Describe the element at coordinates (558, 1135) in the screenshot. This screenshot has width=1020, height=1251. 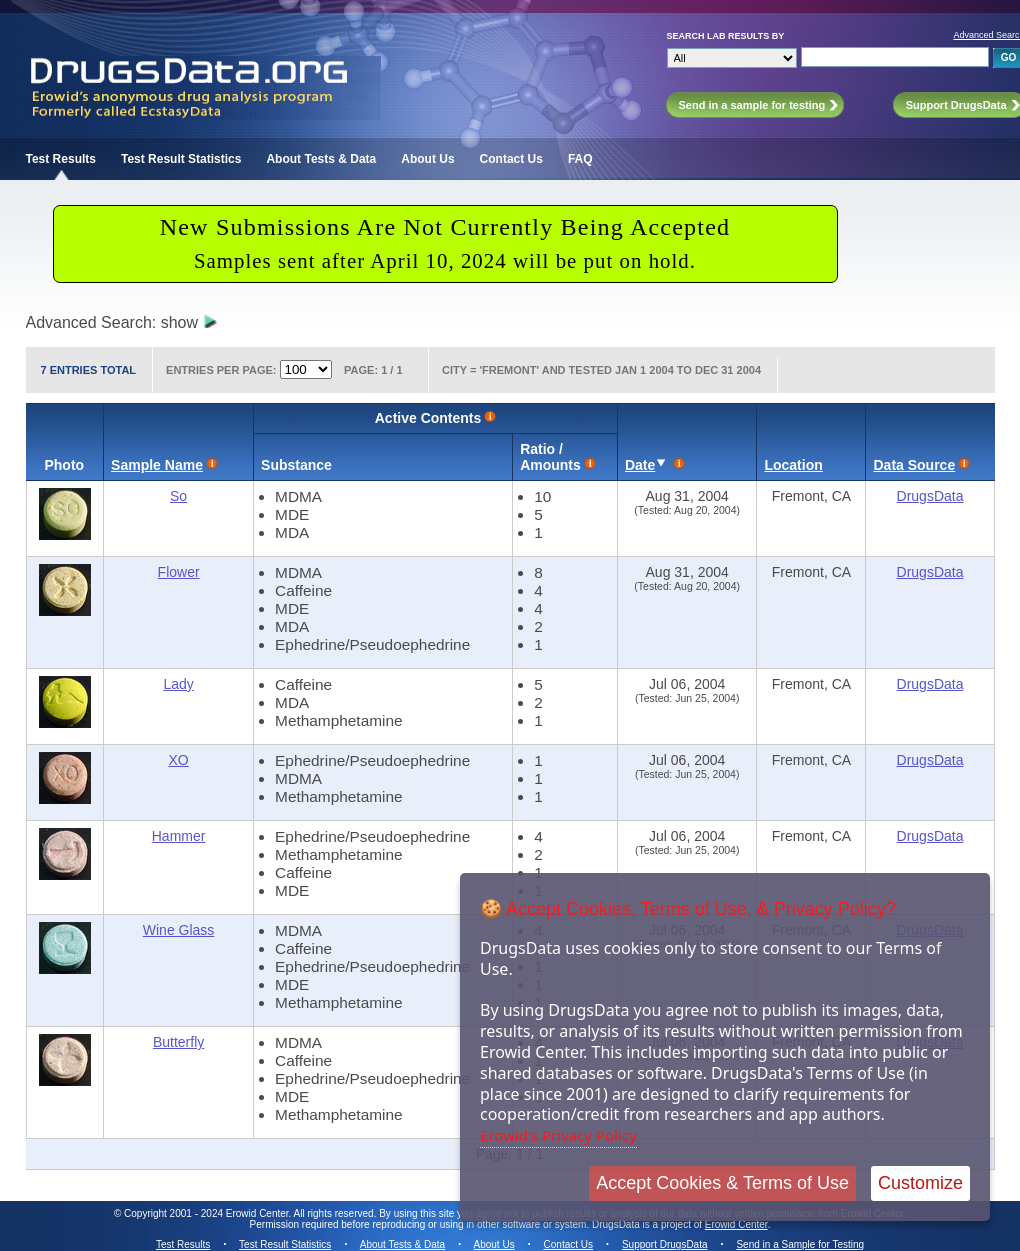
I see `Erowid's Privacy Policy` at that location.